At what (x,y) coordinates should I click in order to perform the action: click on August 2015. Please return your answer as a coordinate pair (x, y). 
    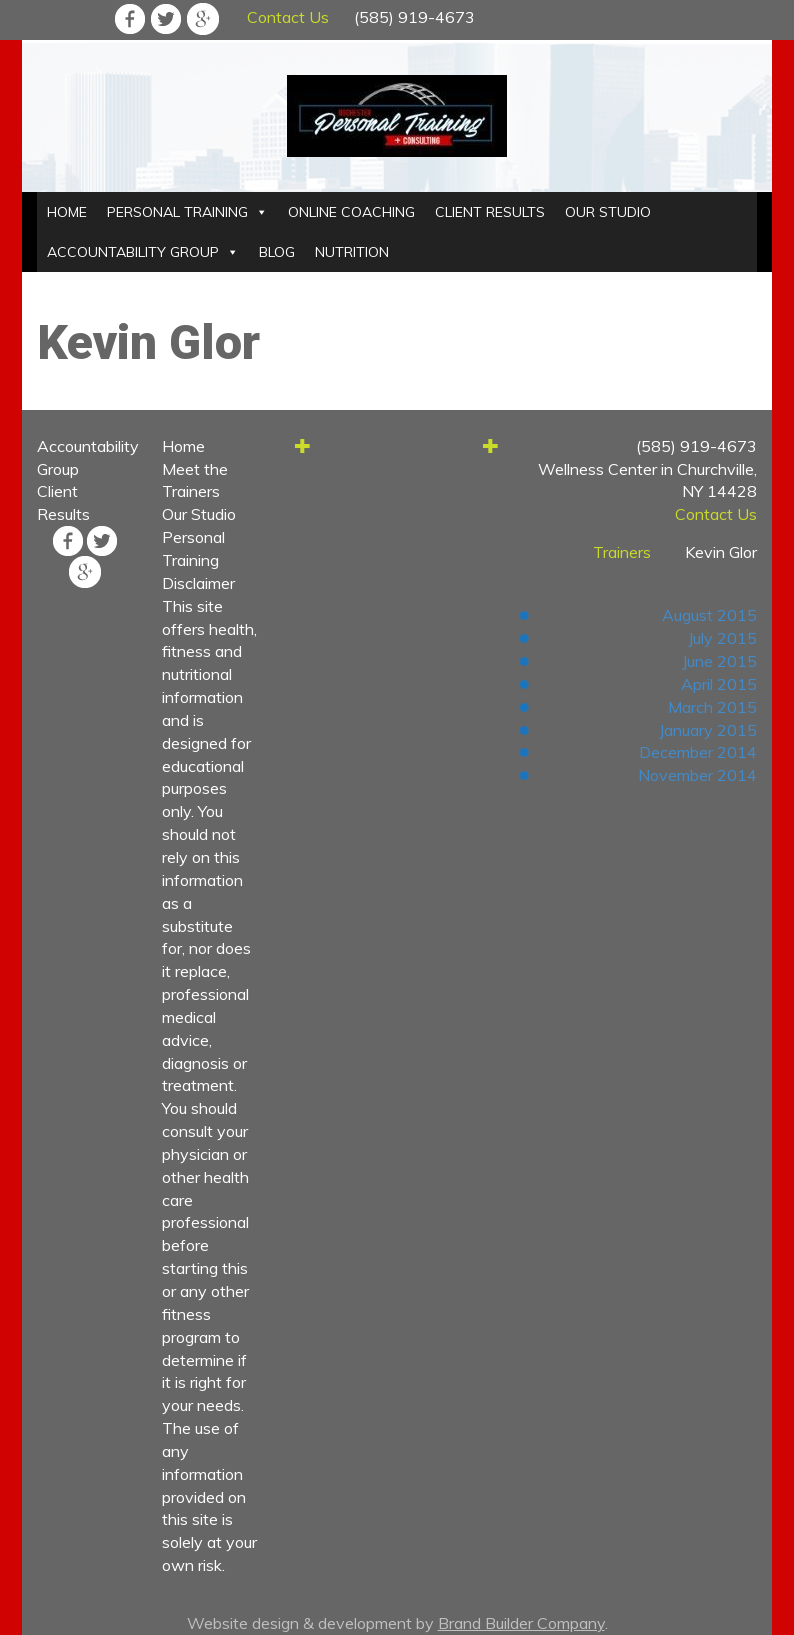
    Looking at the image, I should click on (709, 615).